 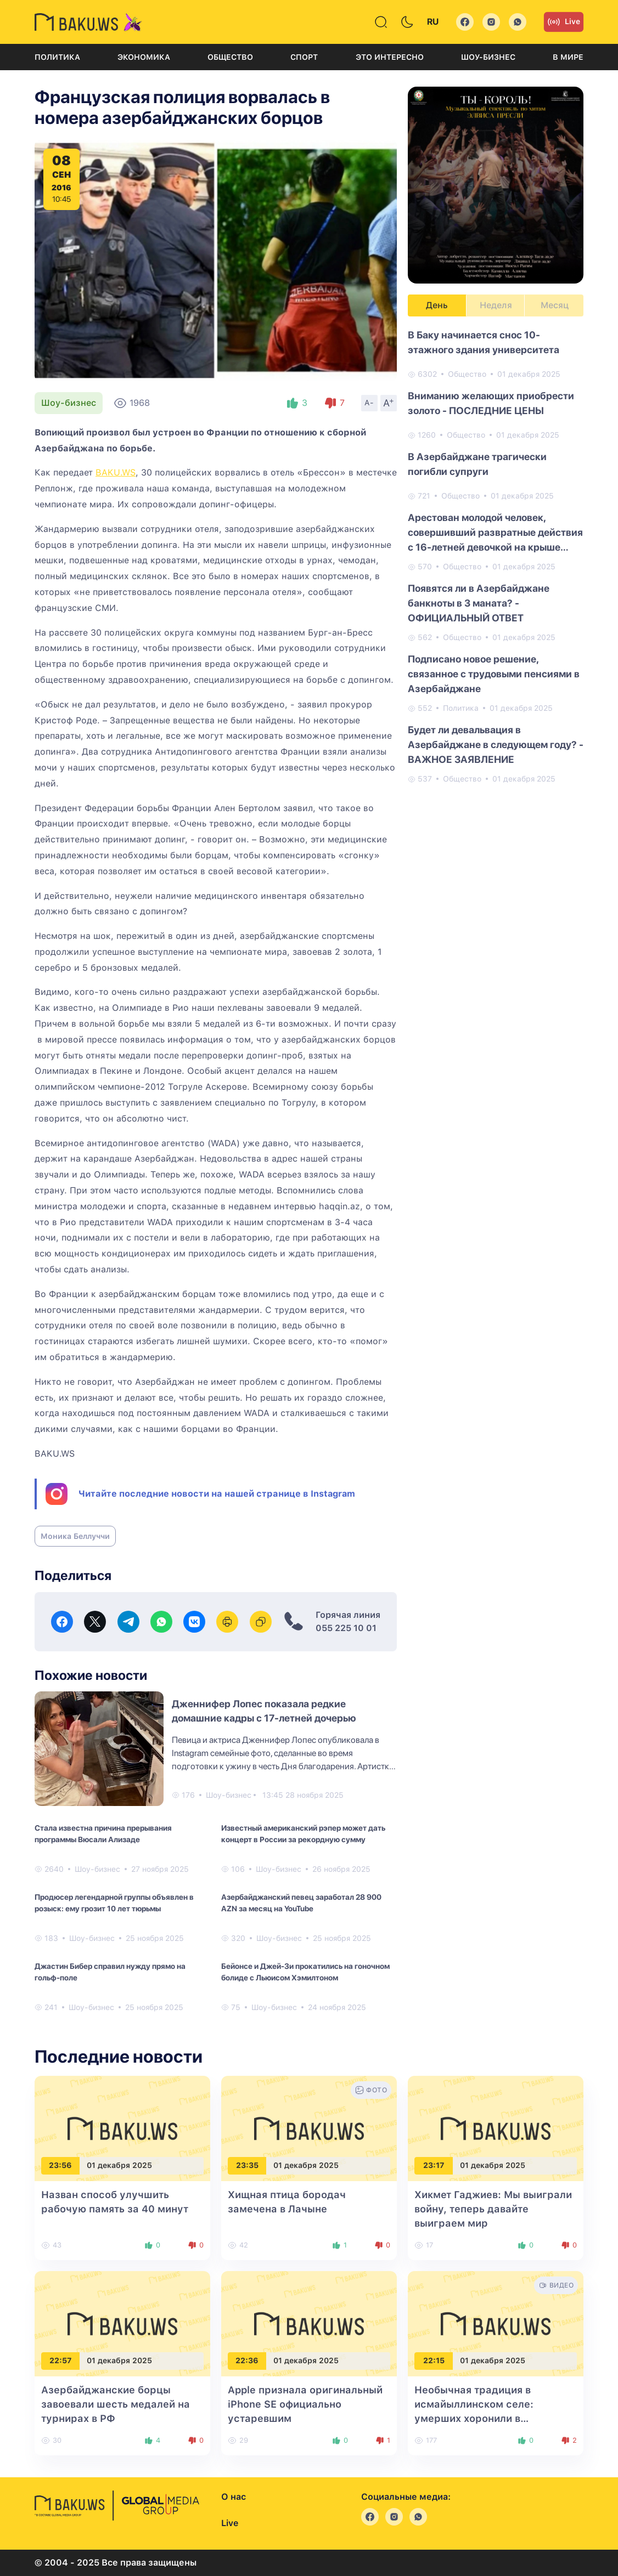 I want to click on Live, so click(x=563, y=22).